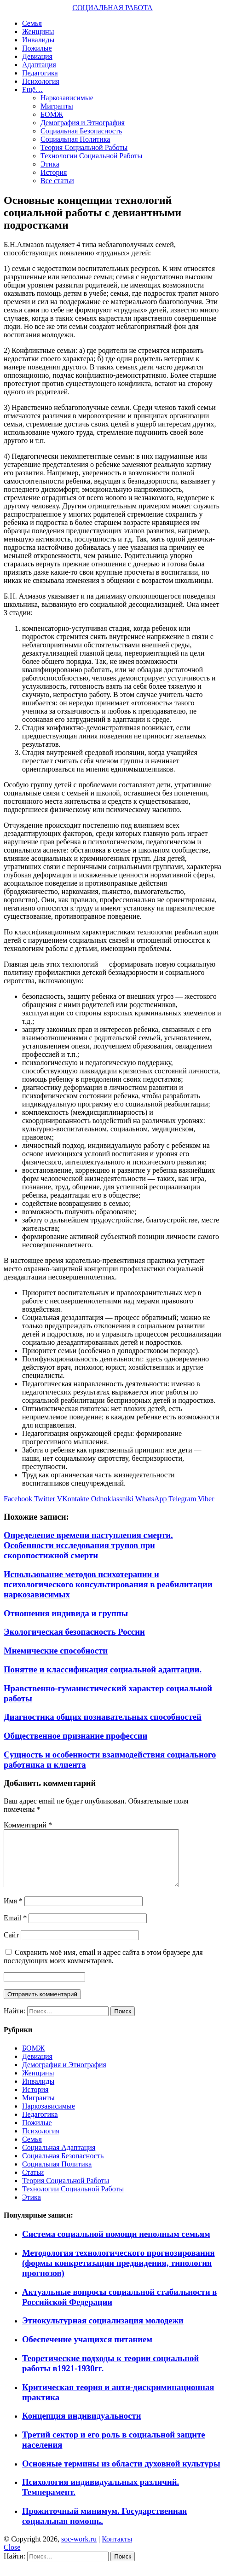 The height and width of the screenshot is (2576, 225). Describe the element at coordinates (37, 56) in the screenshot. I see `Девиация` at that location.